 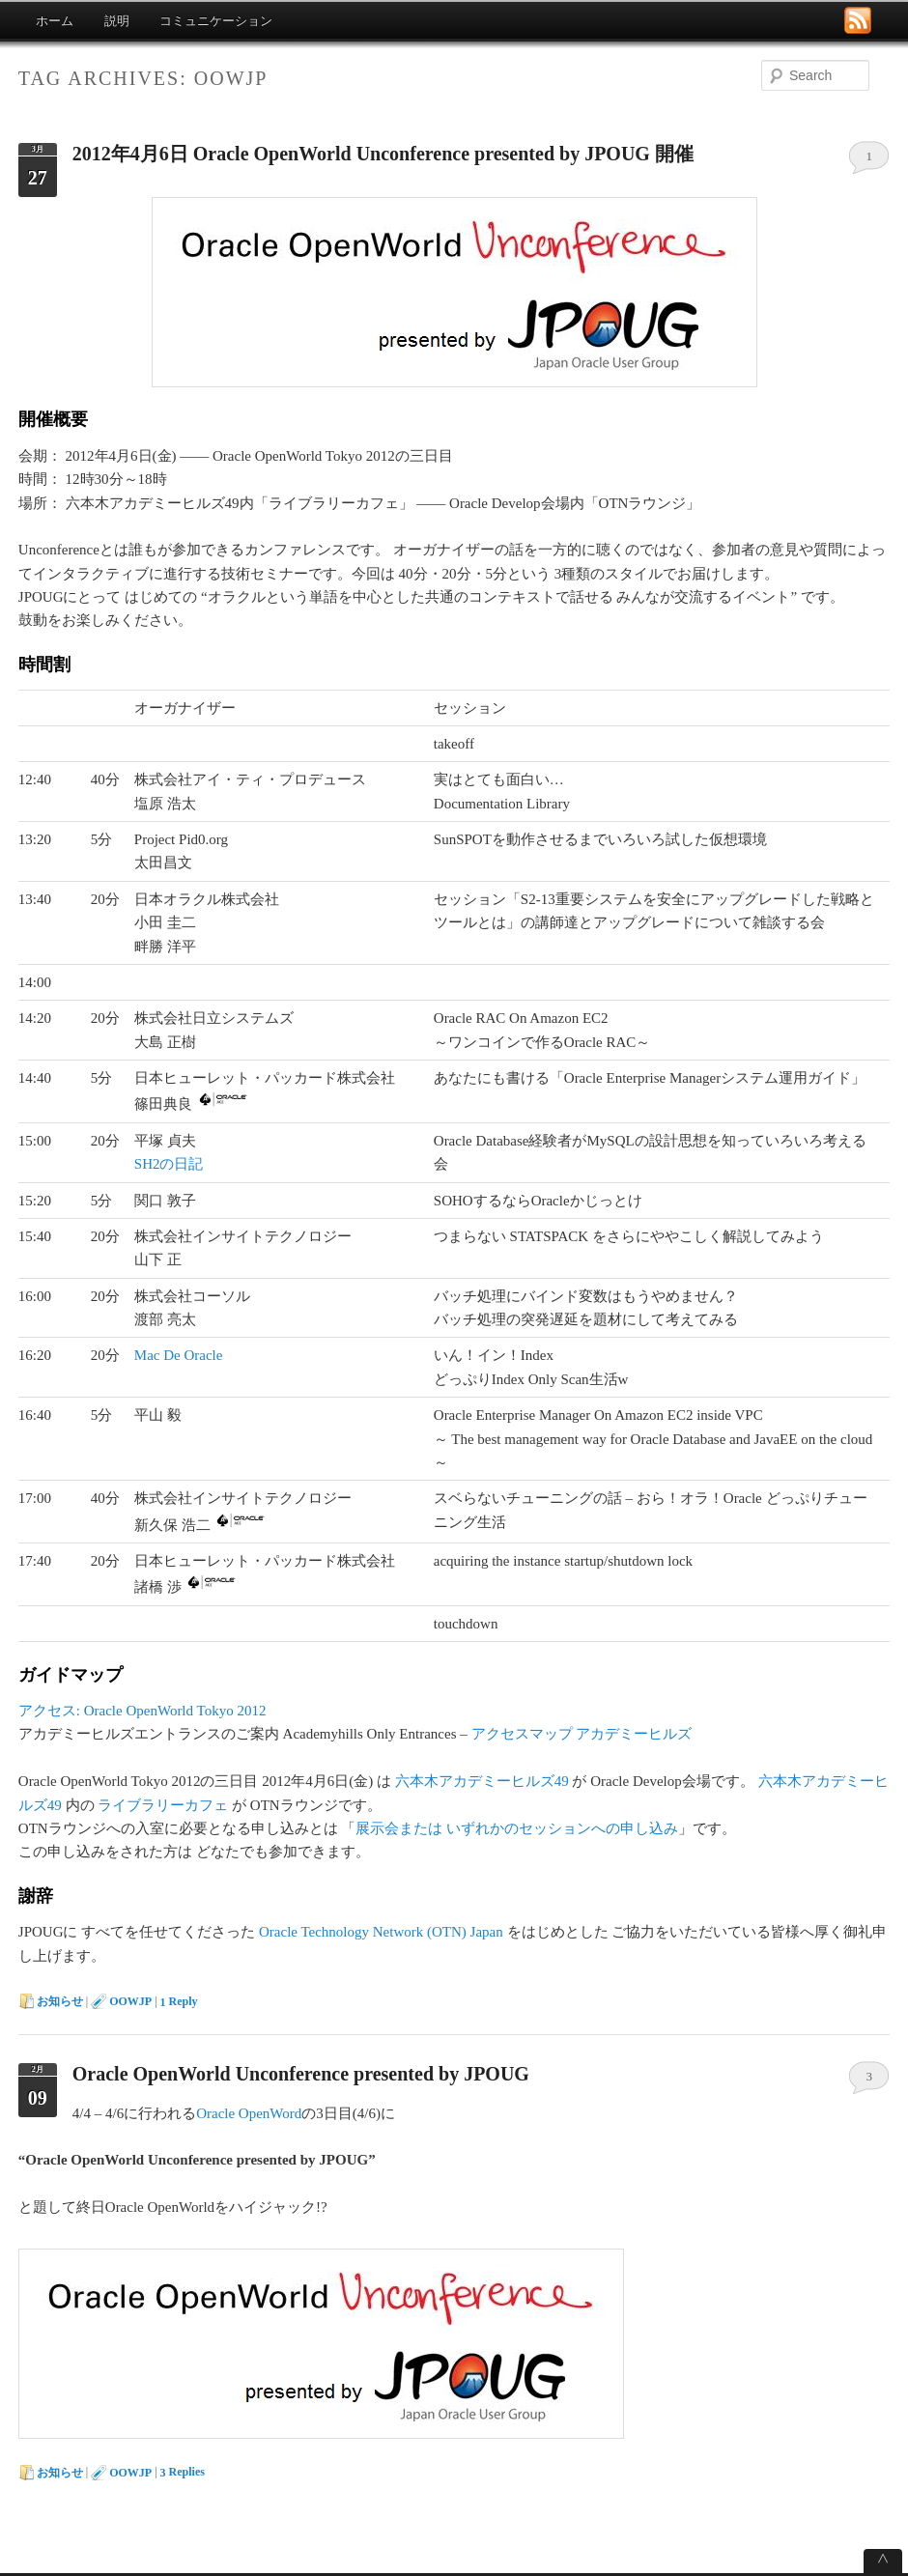 I want to click on ライブラリーカフェ, so click(x=163, y=1805).